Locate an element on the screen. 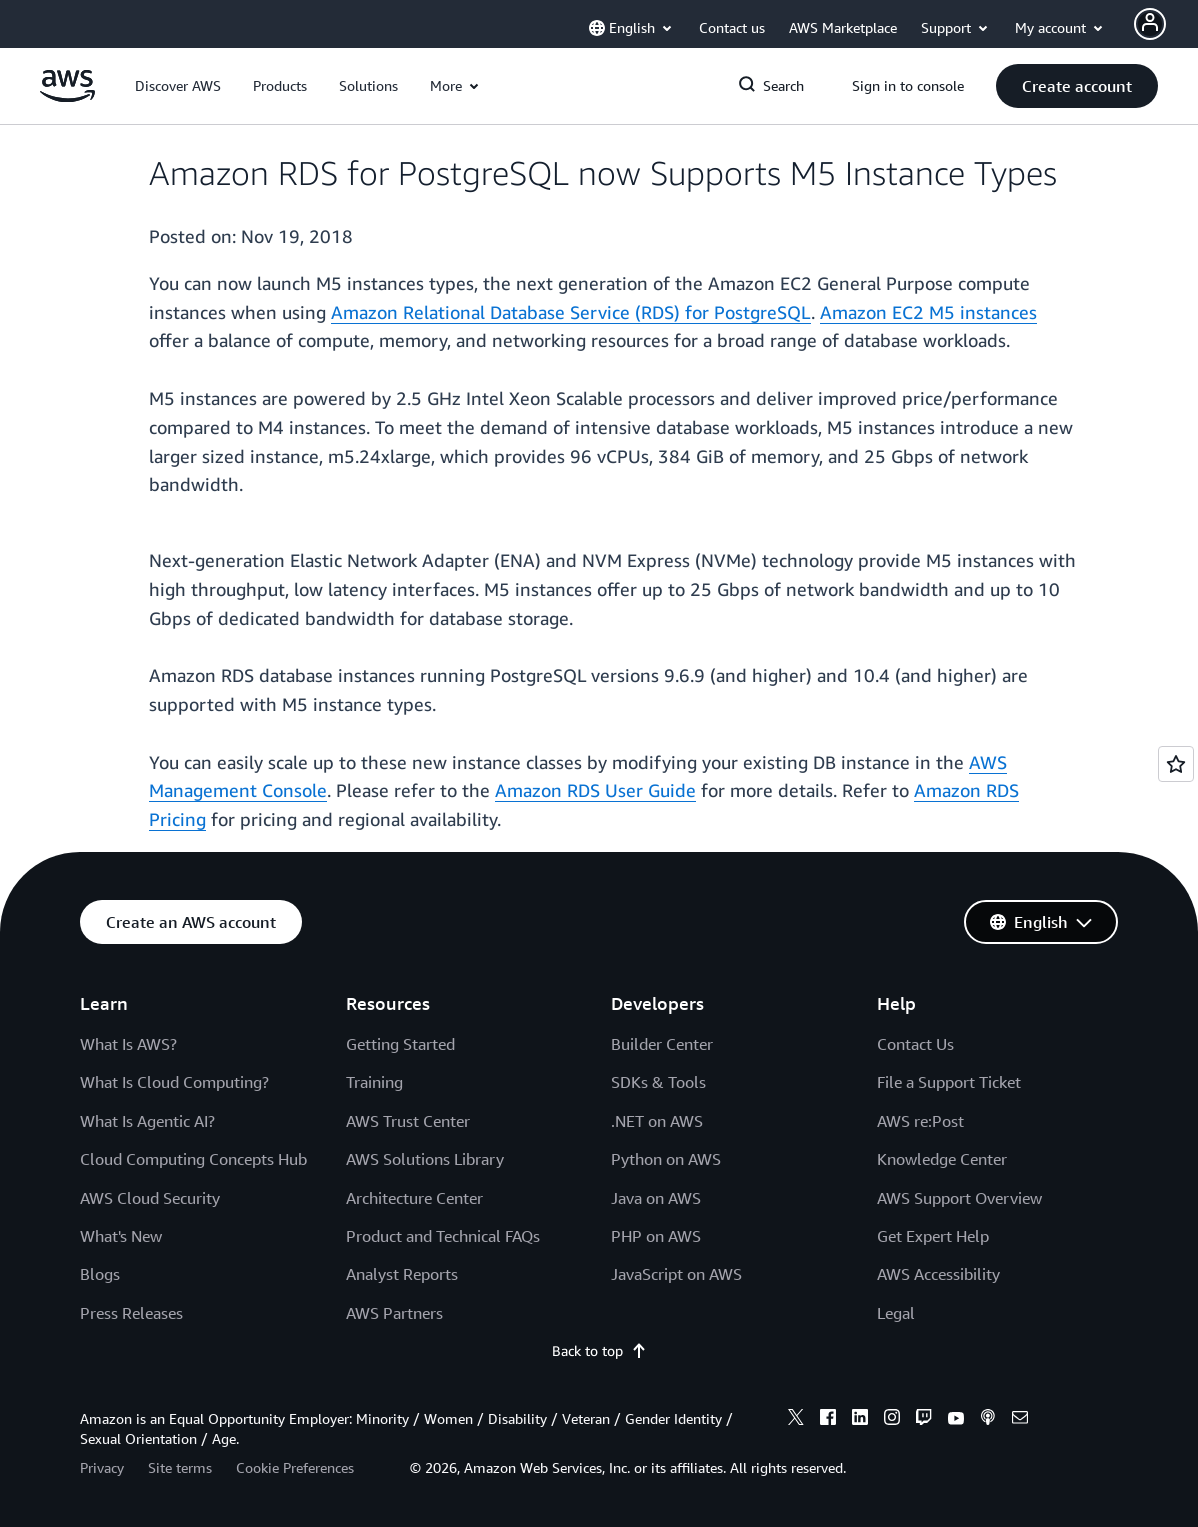 The height and width of the screenshot is (1527, 1198). Python on AWS is located at coordinates (666, 1159).